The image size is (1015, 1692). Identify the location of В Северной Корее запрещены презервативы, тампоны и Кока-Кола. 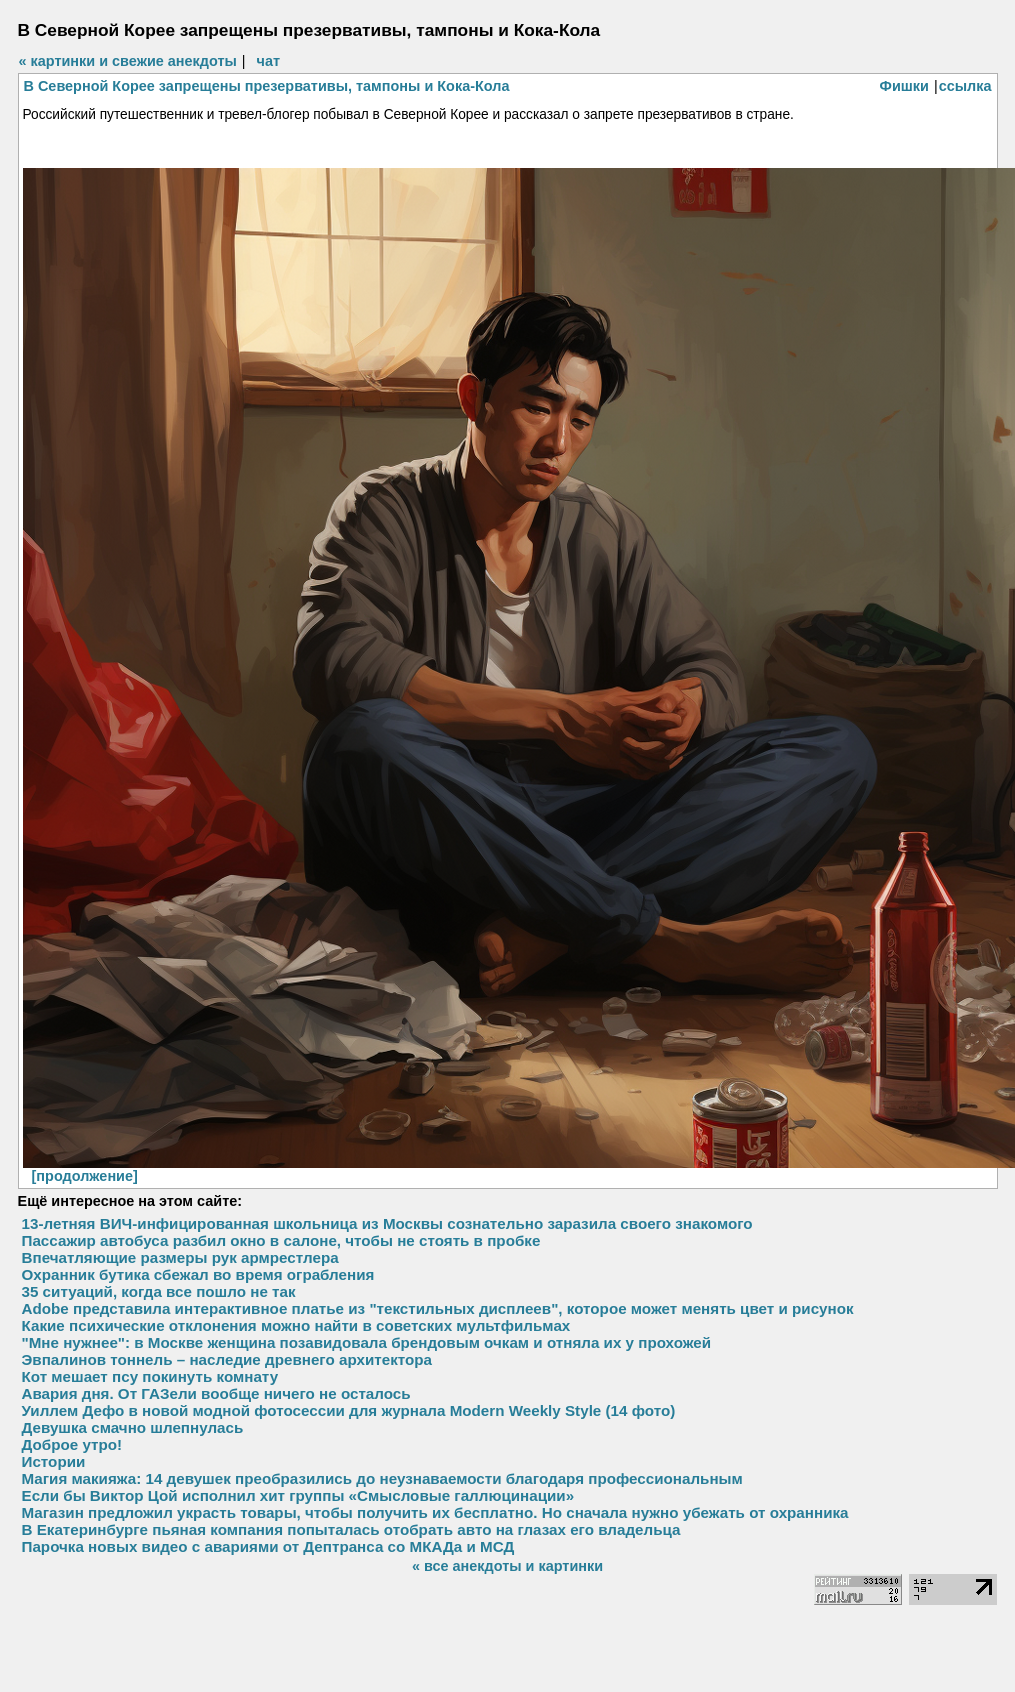
(267, 86).